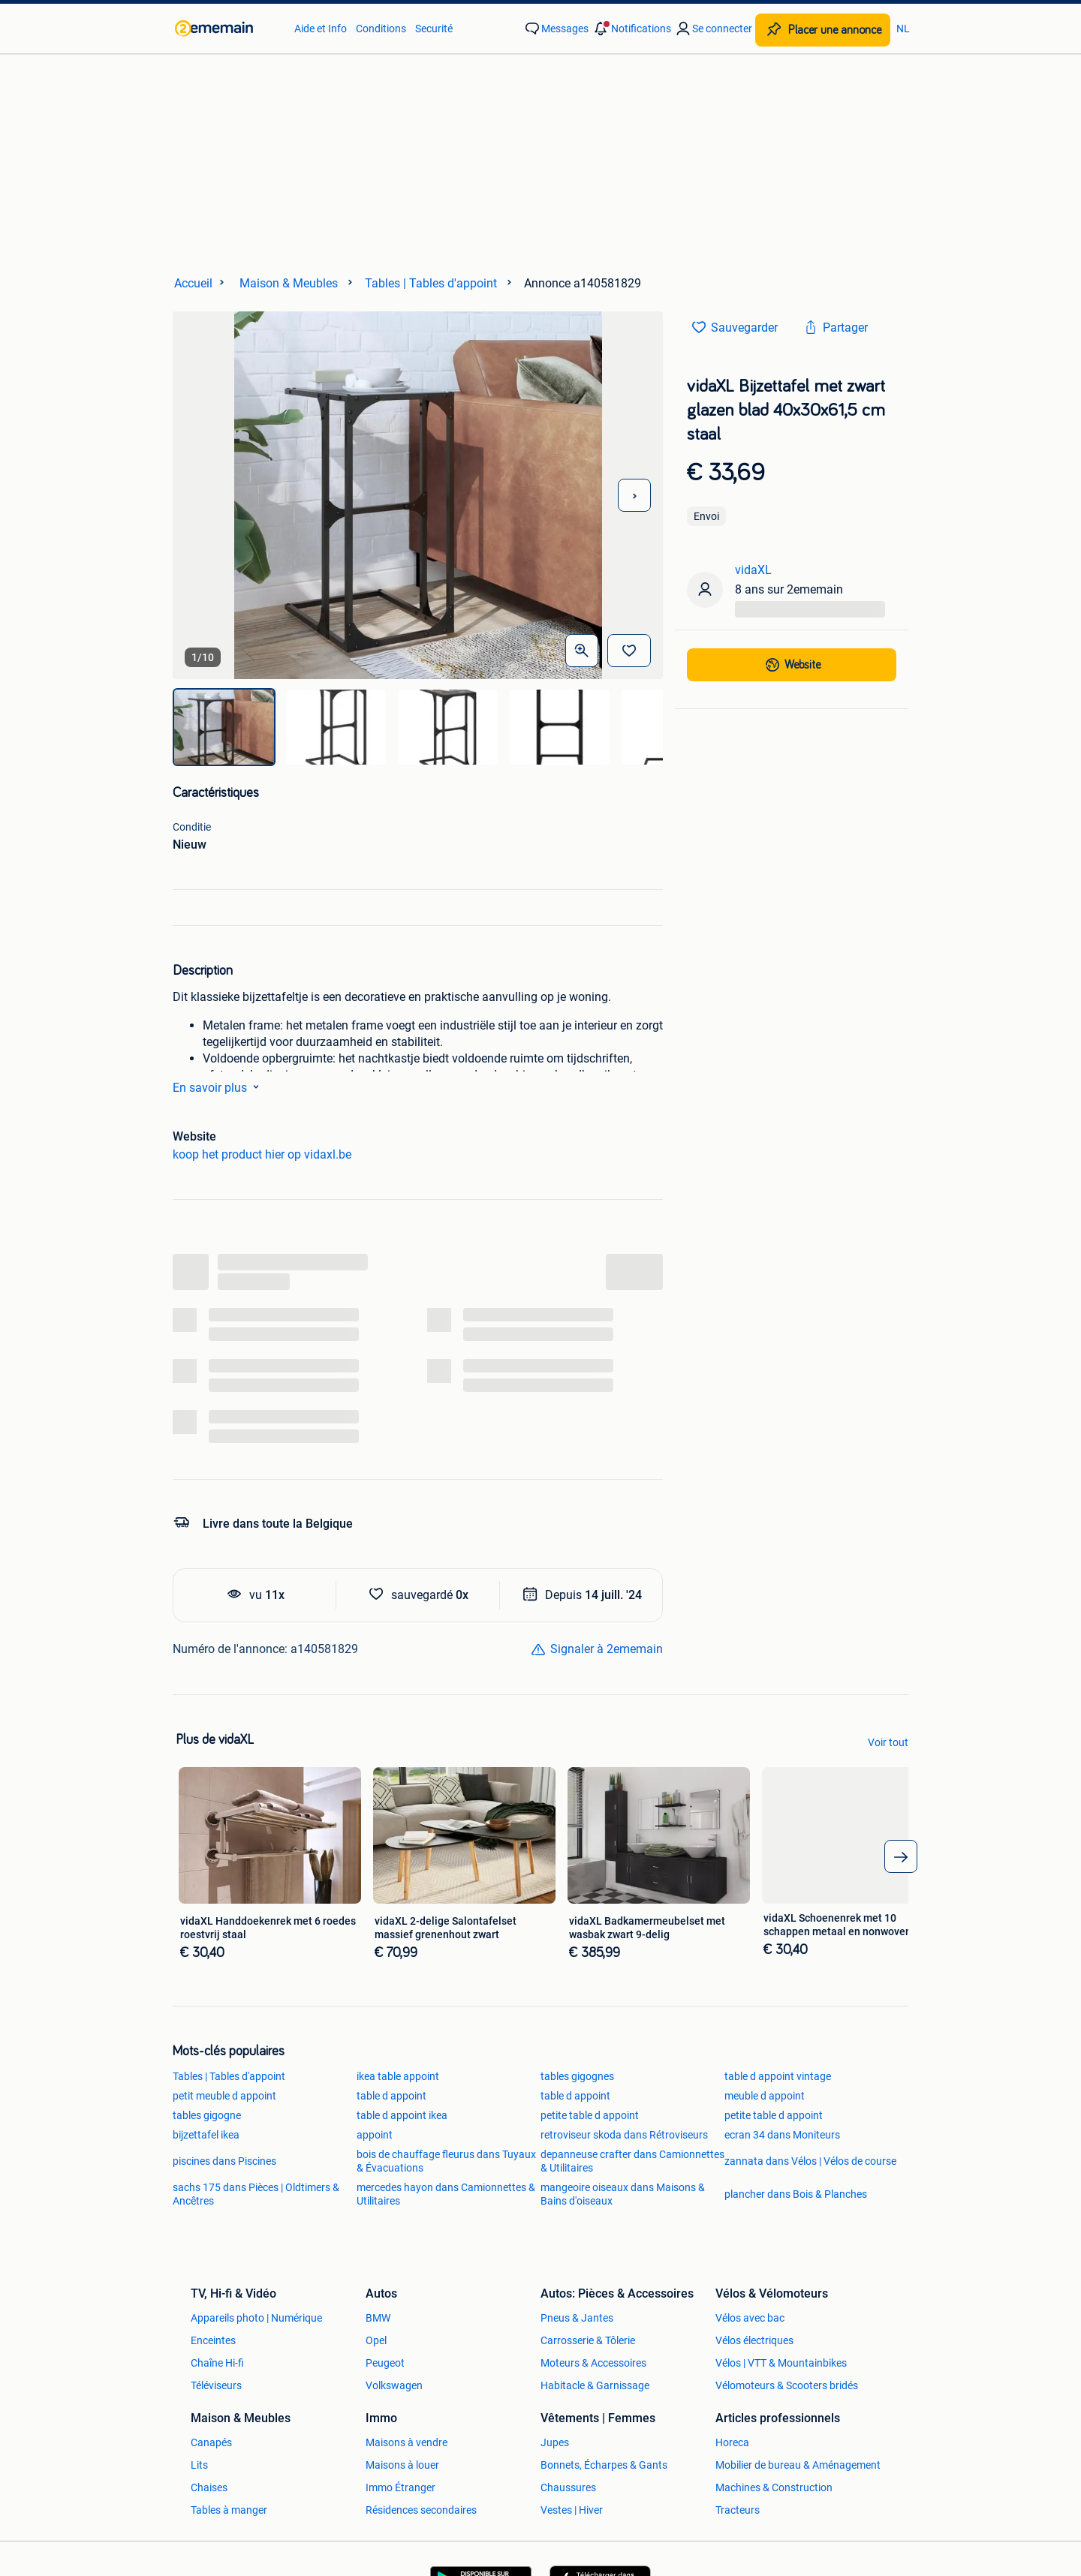 The height and width of the screenshot is (2576, 1081). What do you see at coordinates (798, 2465) in the screenshot?
I see `Mobilier de bureau & Aménagement [link]` at bounding box center [798, 2465].